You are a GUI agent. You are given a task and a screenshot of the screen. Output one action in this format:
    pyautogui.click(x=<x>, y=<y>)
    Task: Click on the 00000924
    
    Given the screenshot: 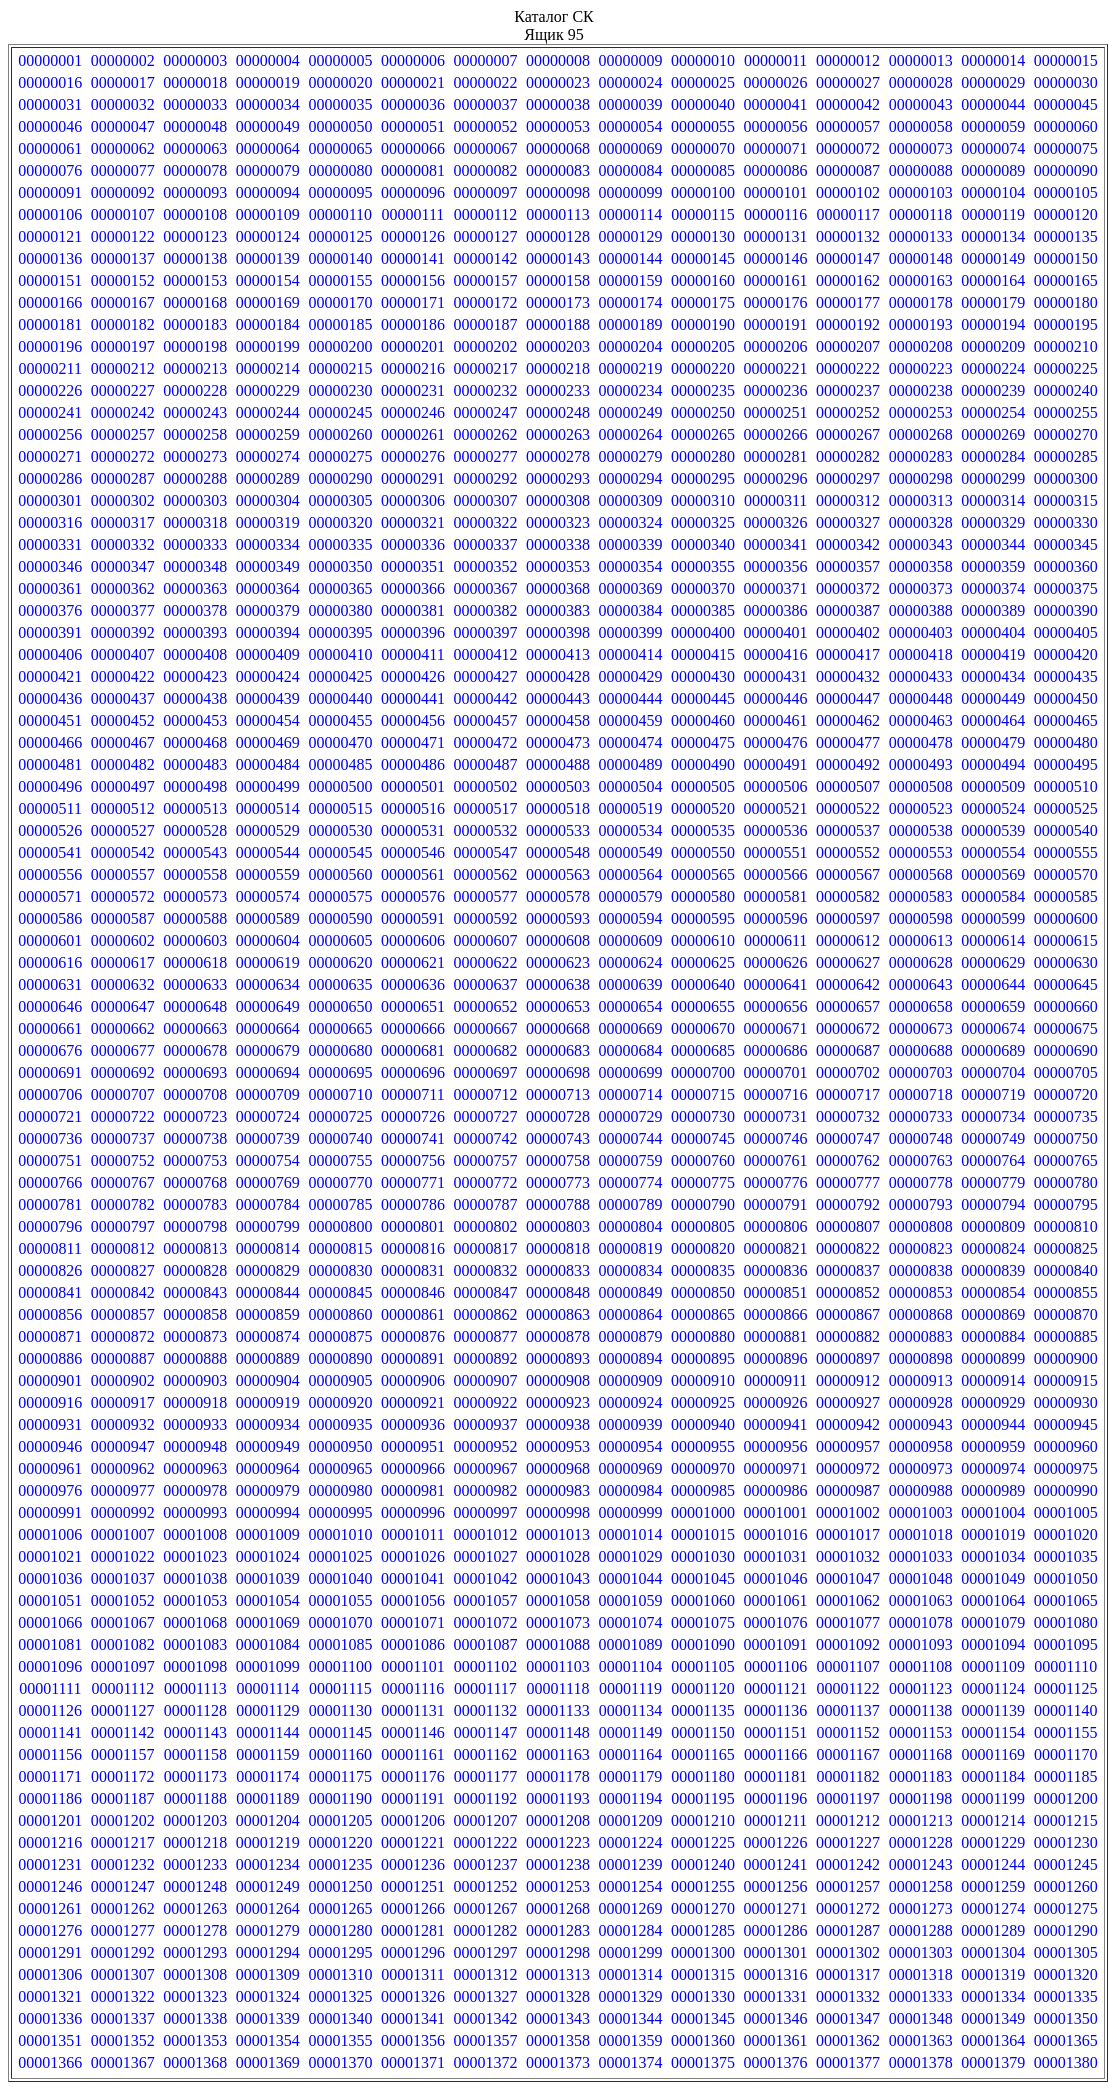 What is the action you would take?
    pyautogui.click(x=631, y=1402)
    